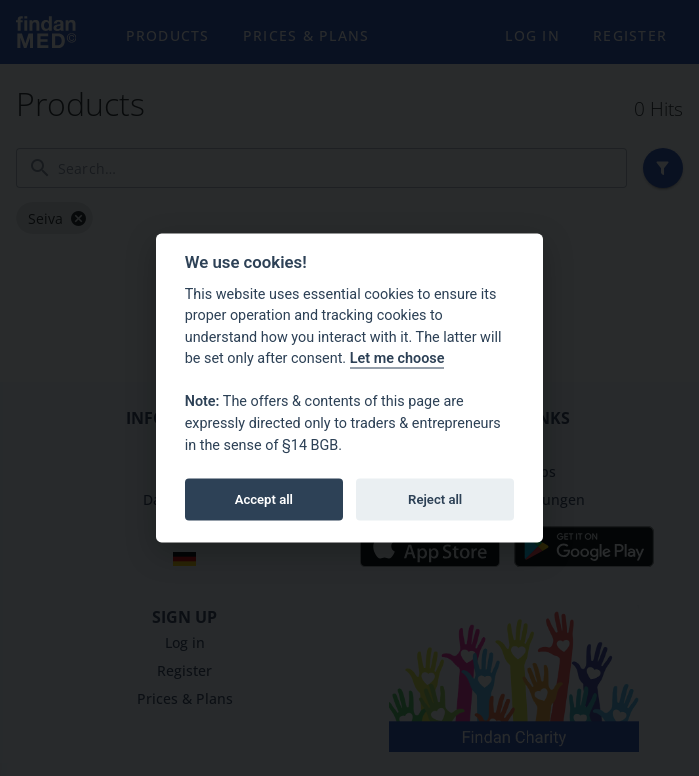  Describe the element at coordinates (397, 358) in the screenshot. I see `Let me choose` at that location.